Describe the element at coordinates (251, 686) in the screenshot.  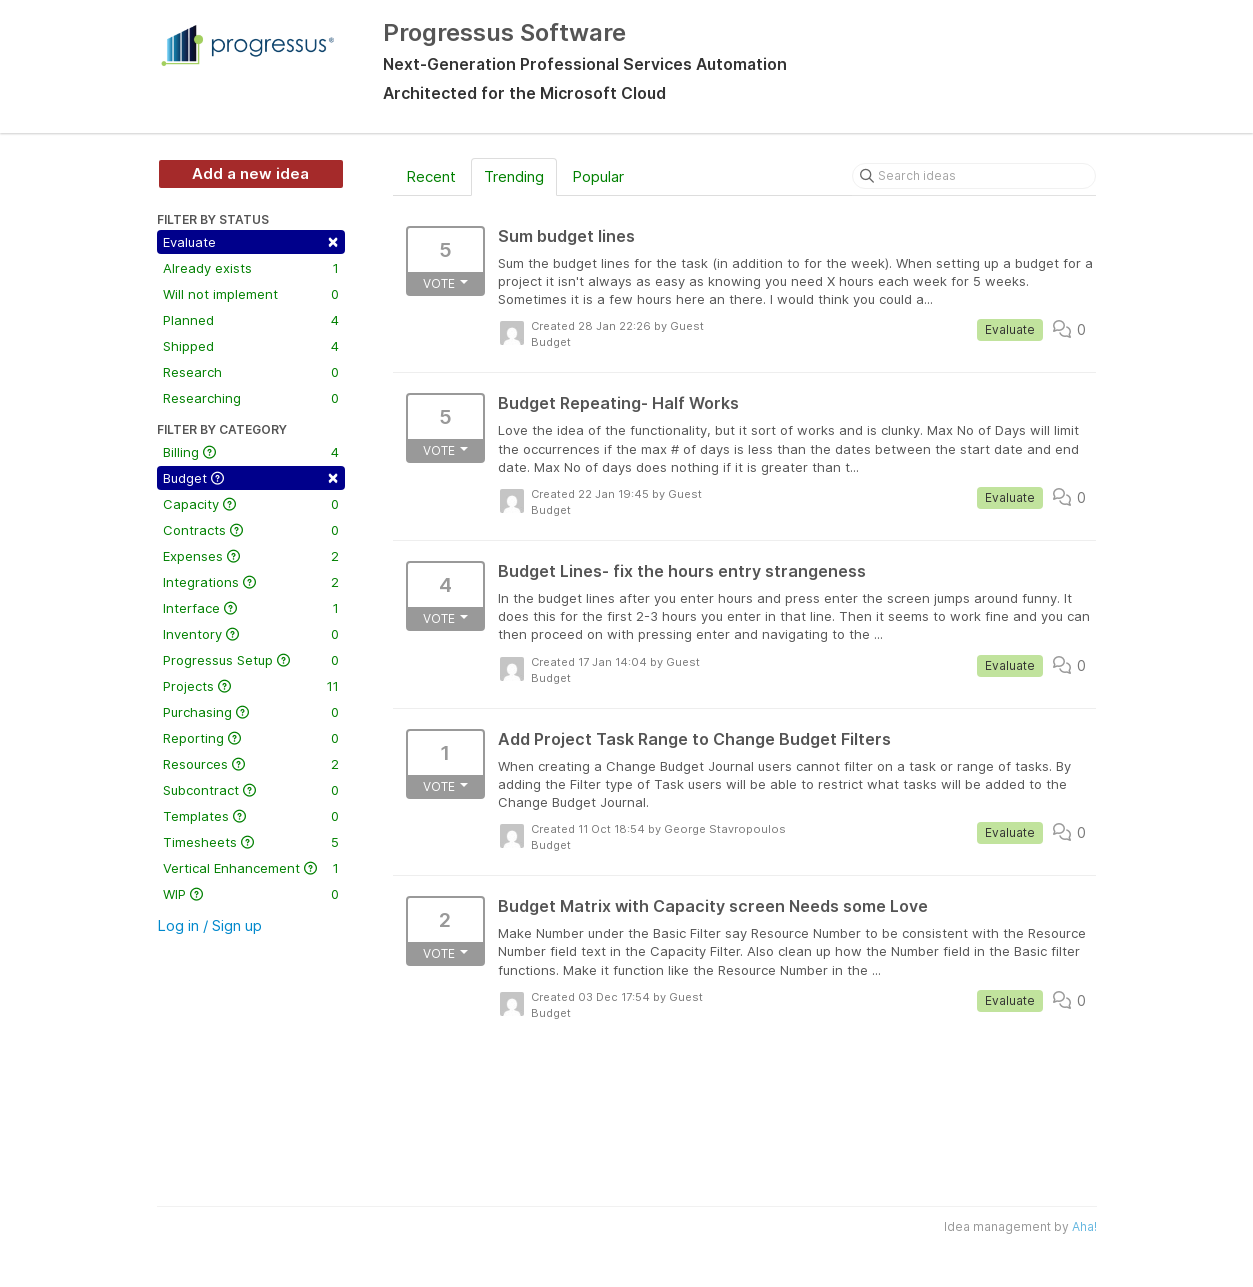
I see `Projects` at that location.